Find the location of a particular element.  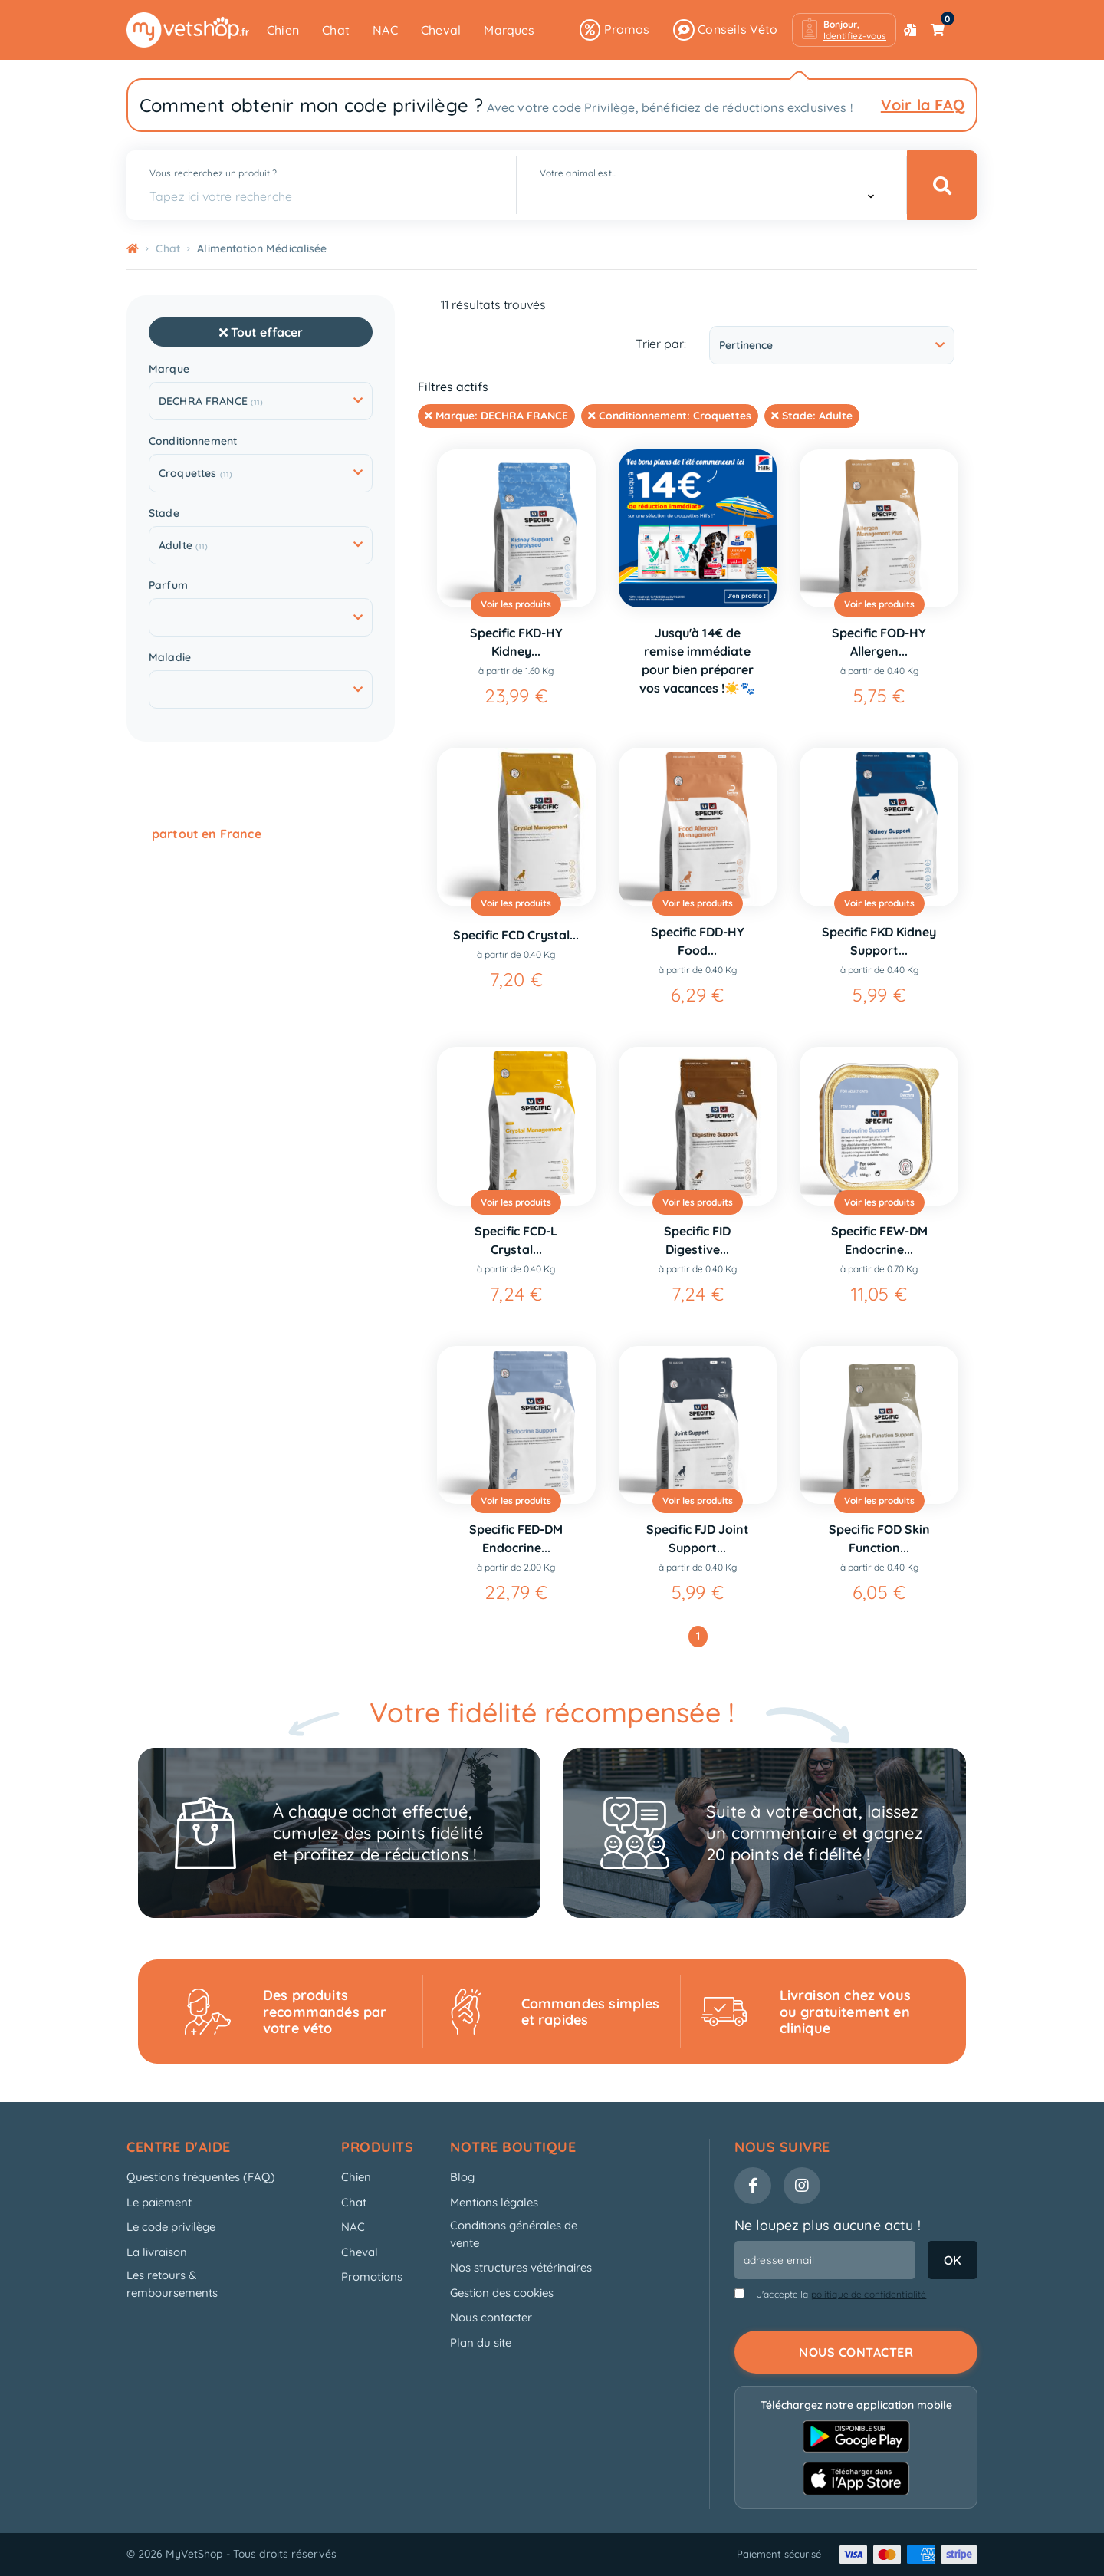

Gestion des cookies is located at coordinates (502, 2292).